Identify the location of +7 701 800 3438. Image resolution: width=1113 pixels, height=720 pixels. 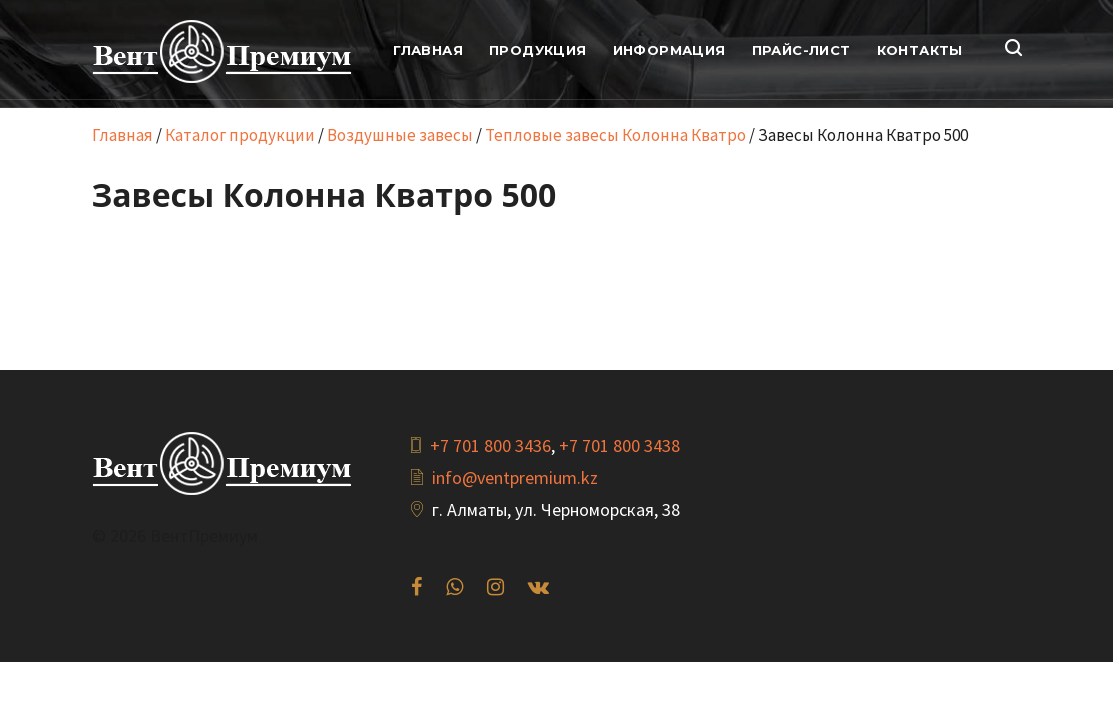
(619, 445).